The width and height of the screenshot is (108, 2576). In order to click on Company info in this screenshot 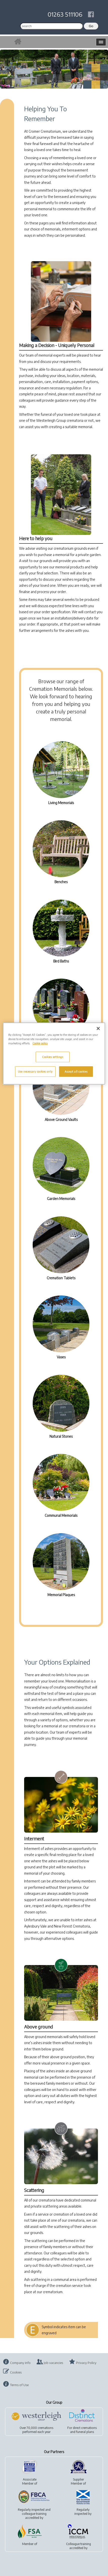, I will do `click(20, 2363)`.